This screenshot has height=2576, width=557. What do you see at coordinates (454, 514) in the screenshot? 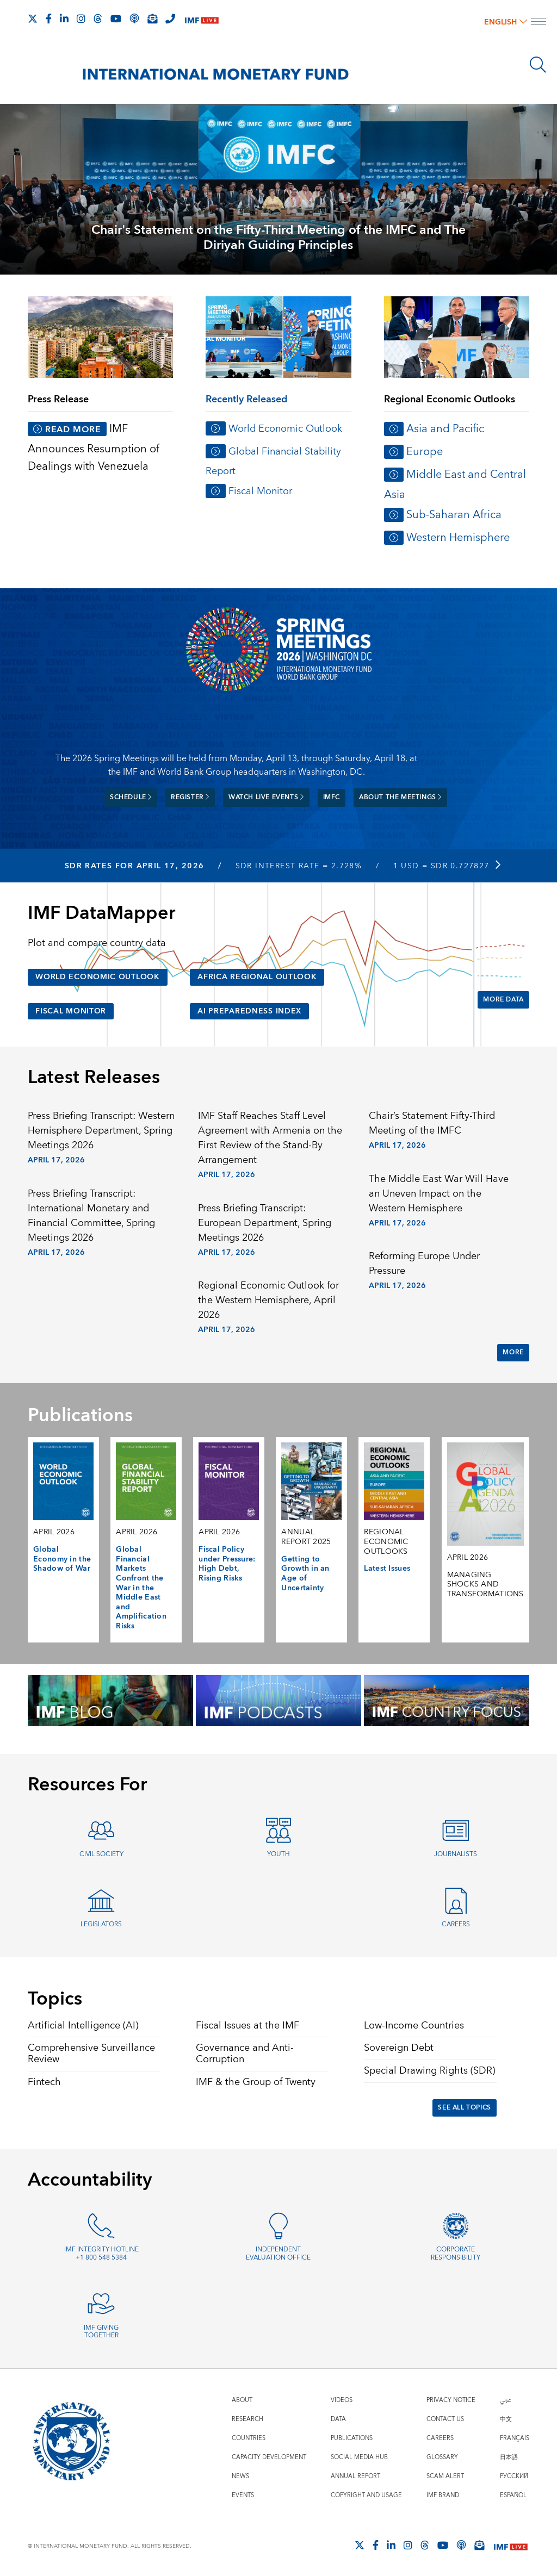
I see `Sub-Saharan Africa` at bounding box center [454, 514].